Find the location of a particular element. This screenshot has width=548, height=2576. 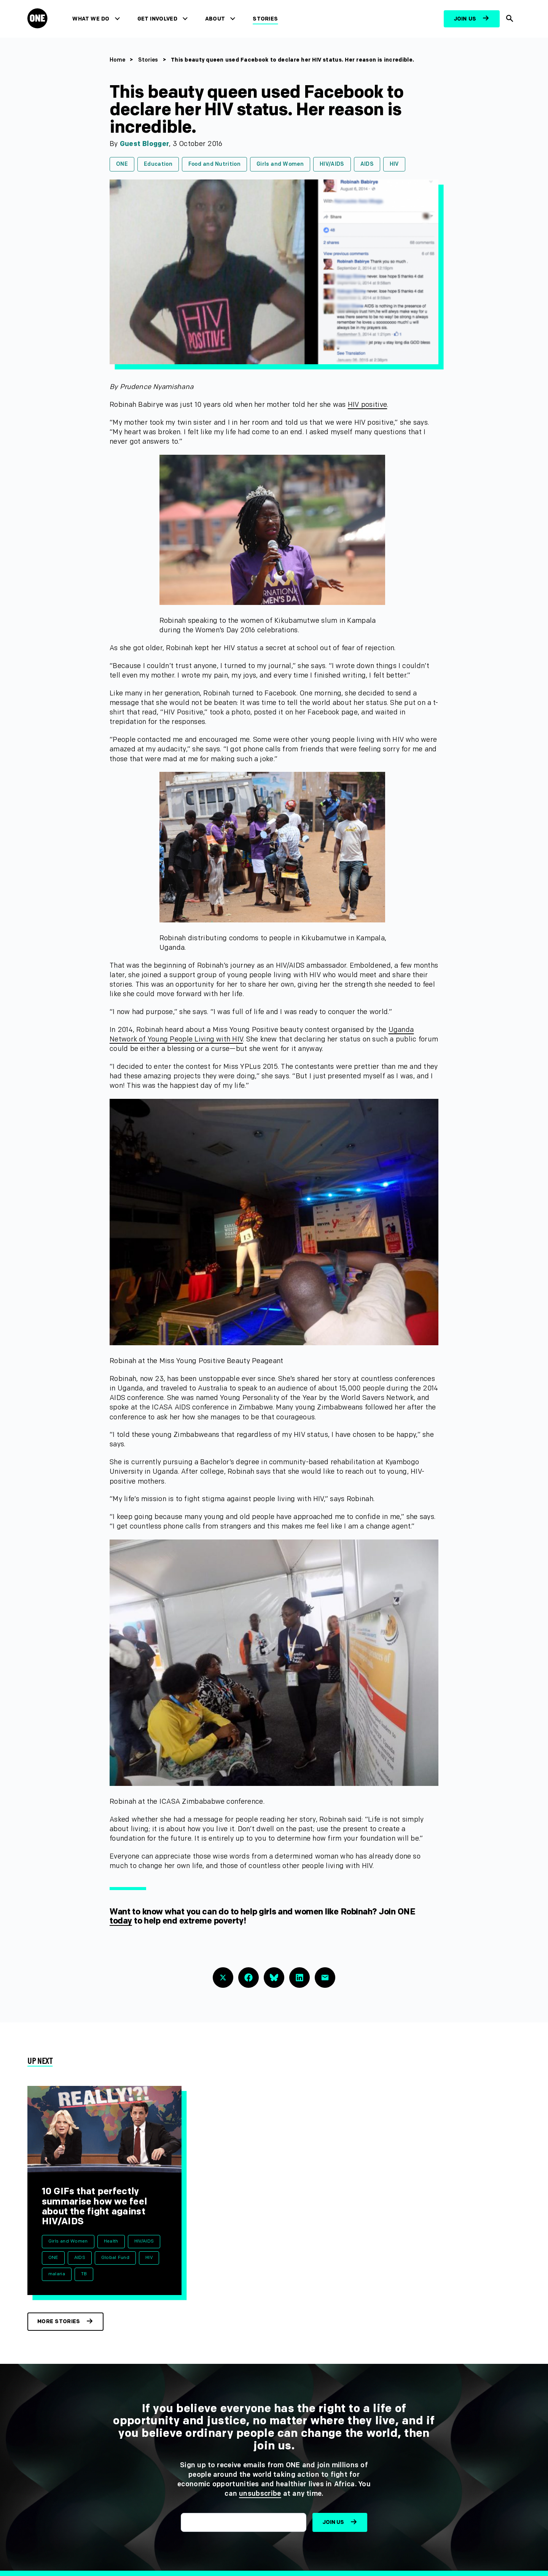

More stories is located at coordinates (58, 2321).